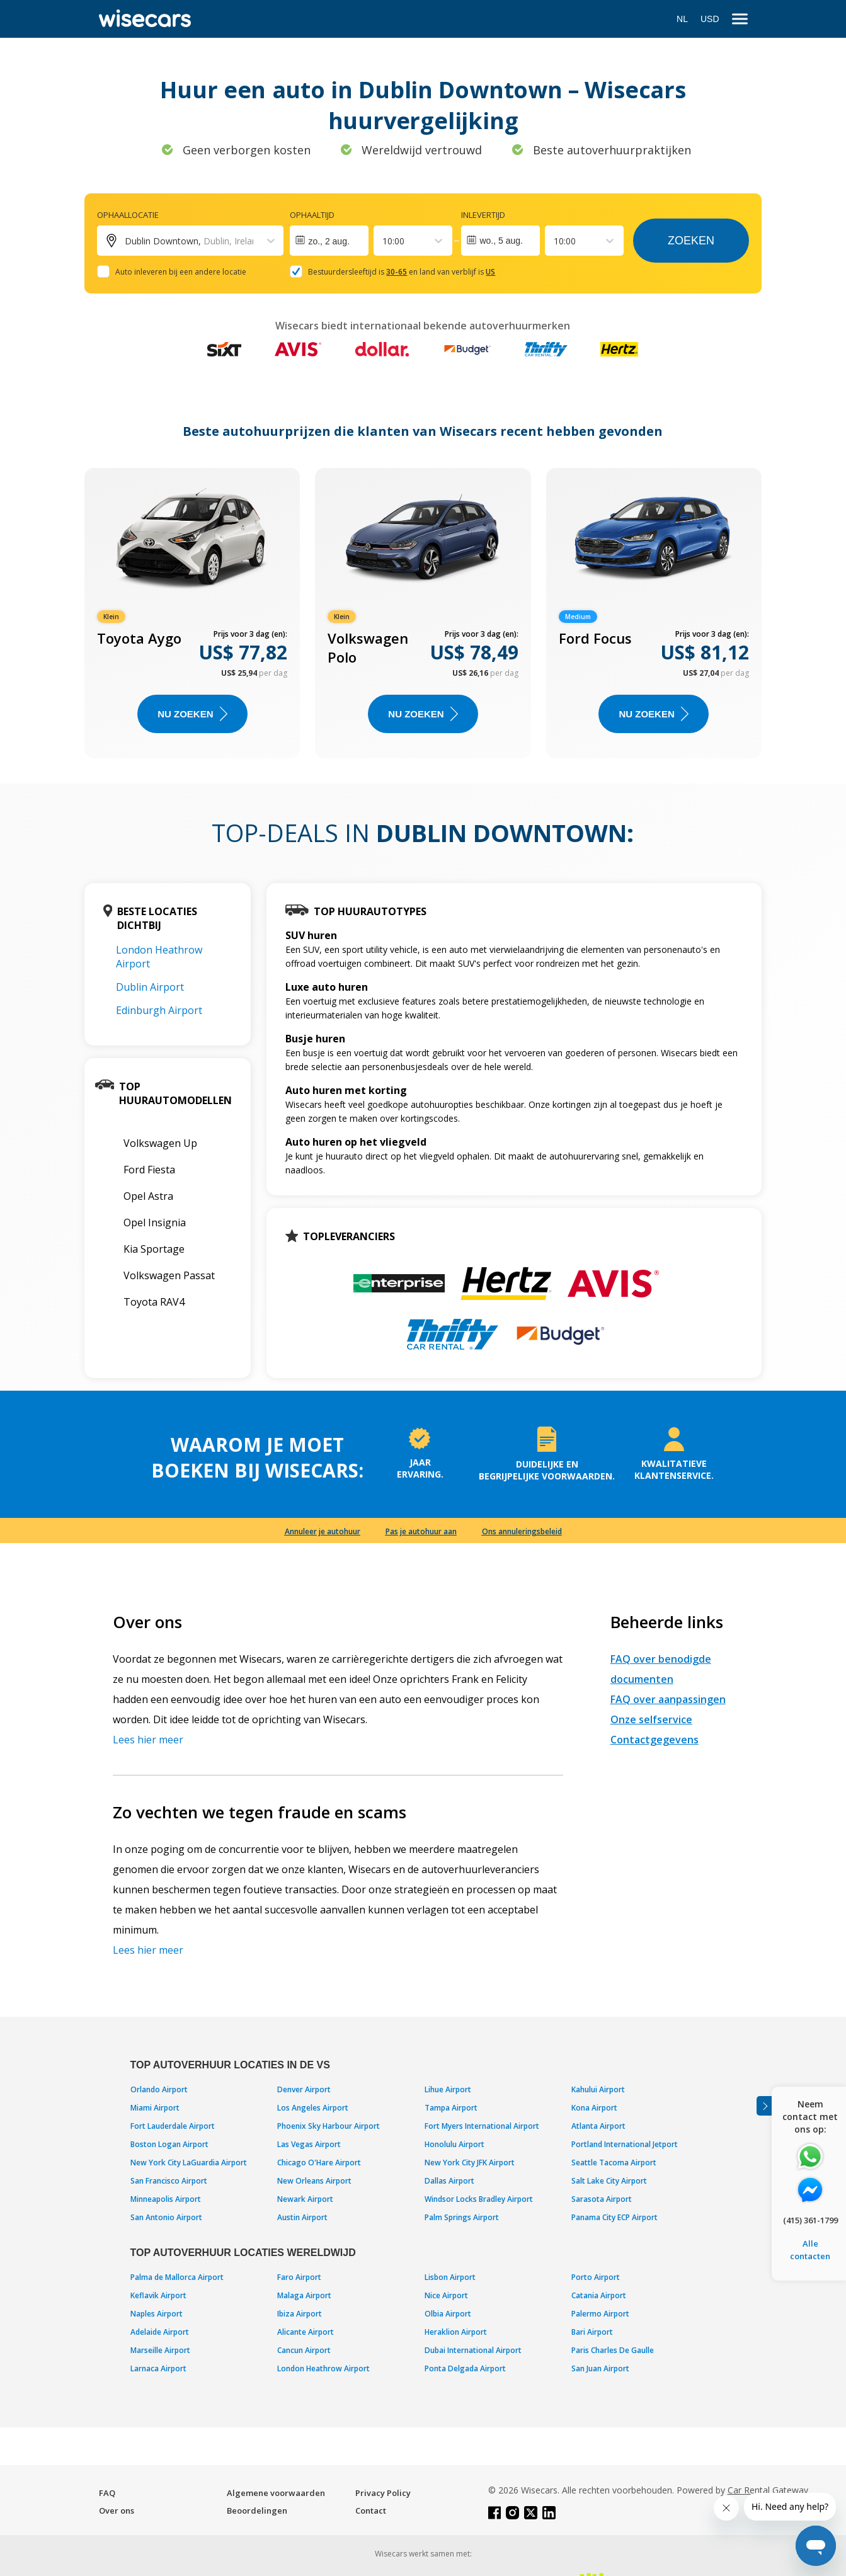 This screenshot has width=846, height=2576. What do you see at coordinates (421, 1531) in the screenshot?
I see `Pas je autohuur aan` at bounding box center [421, 1531].